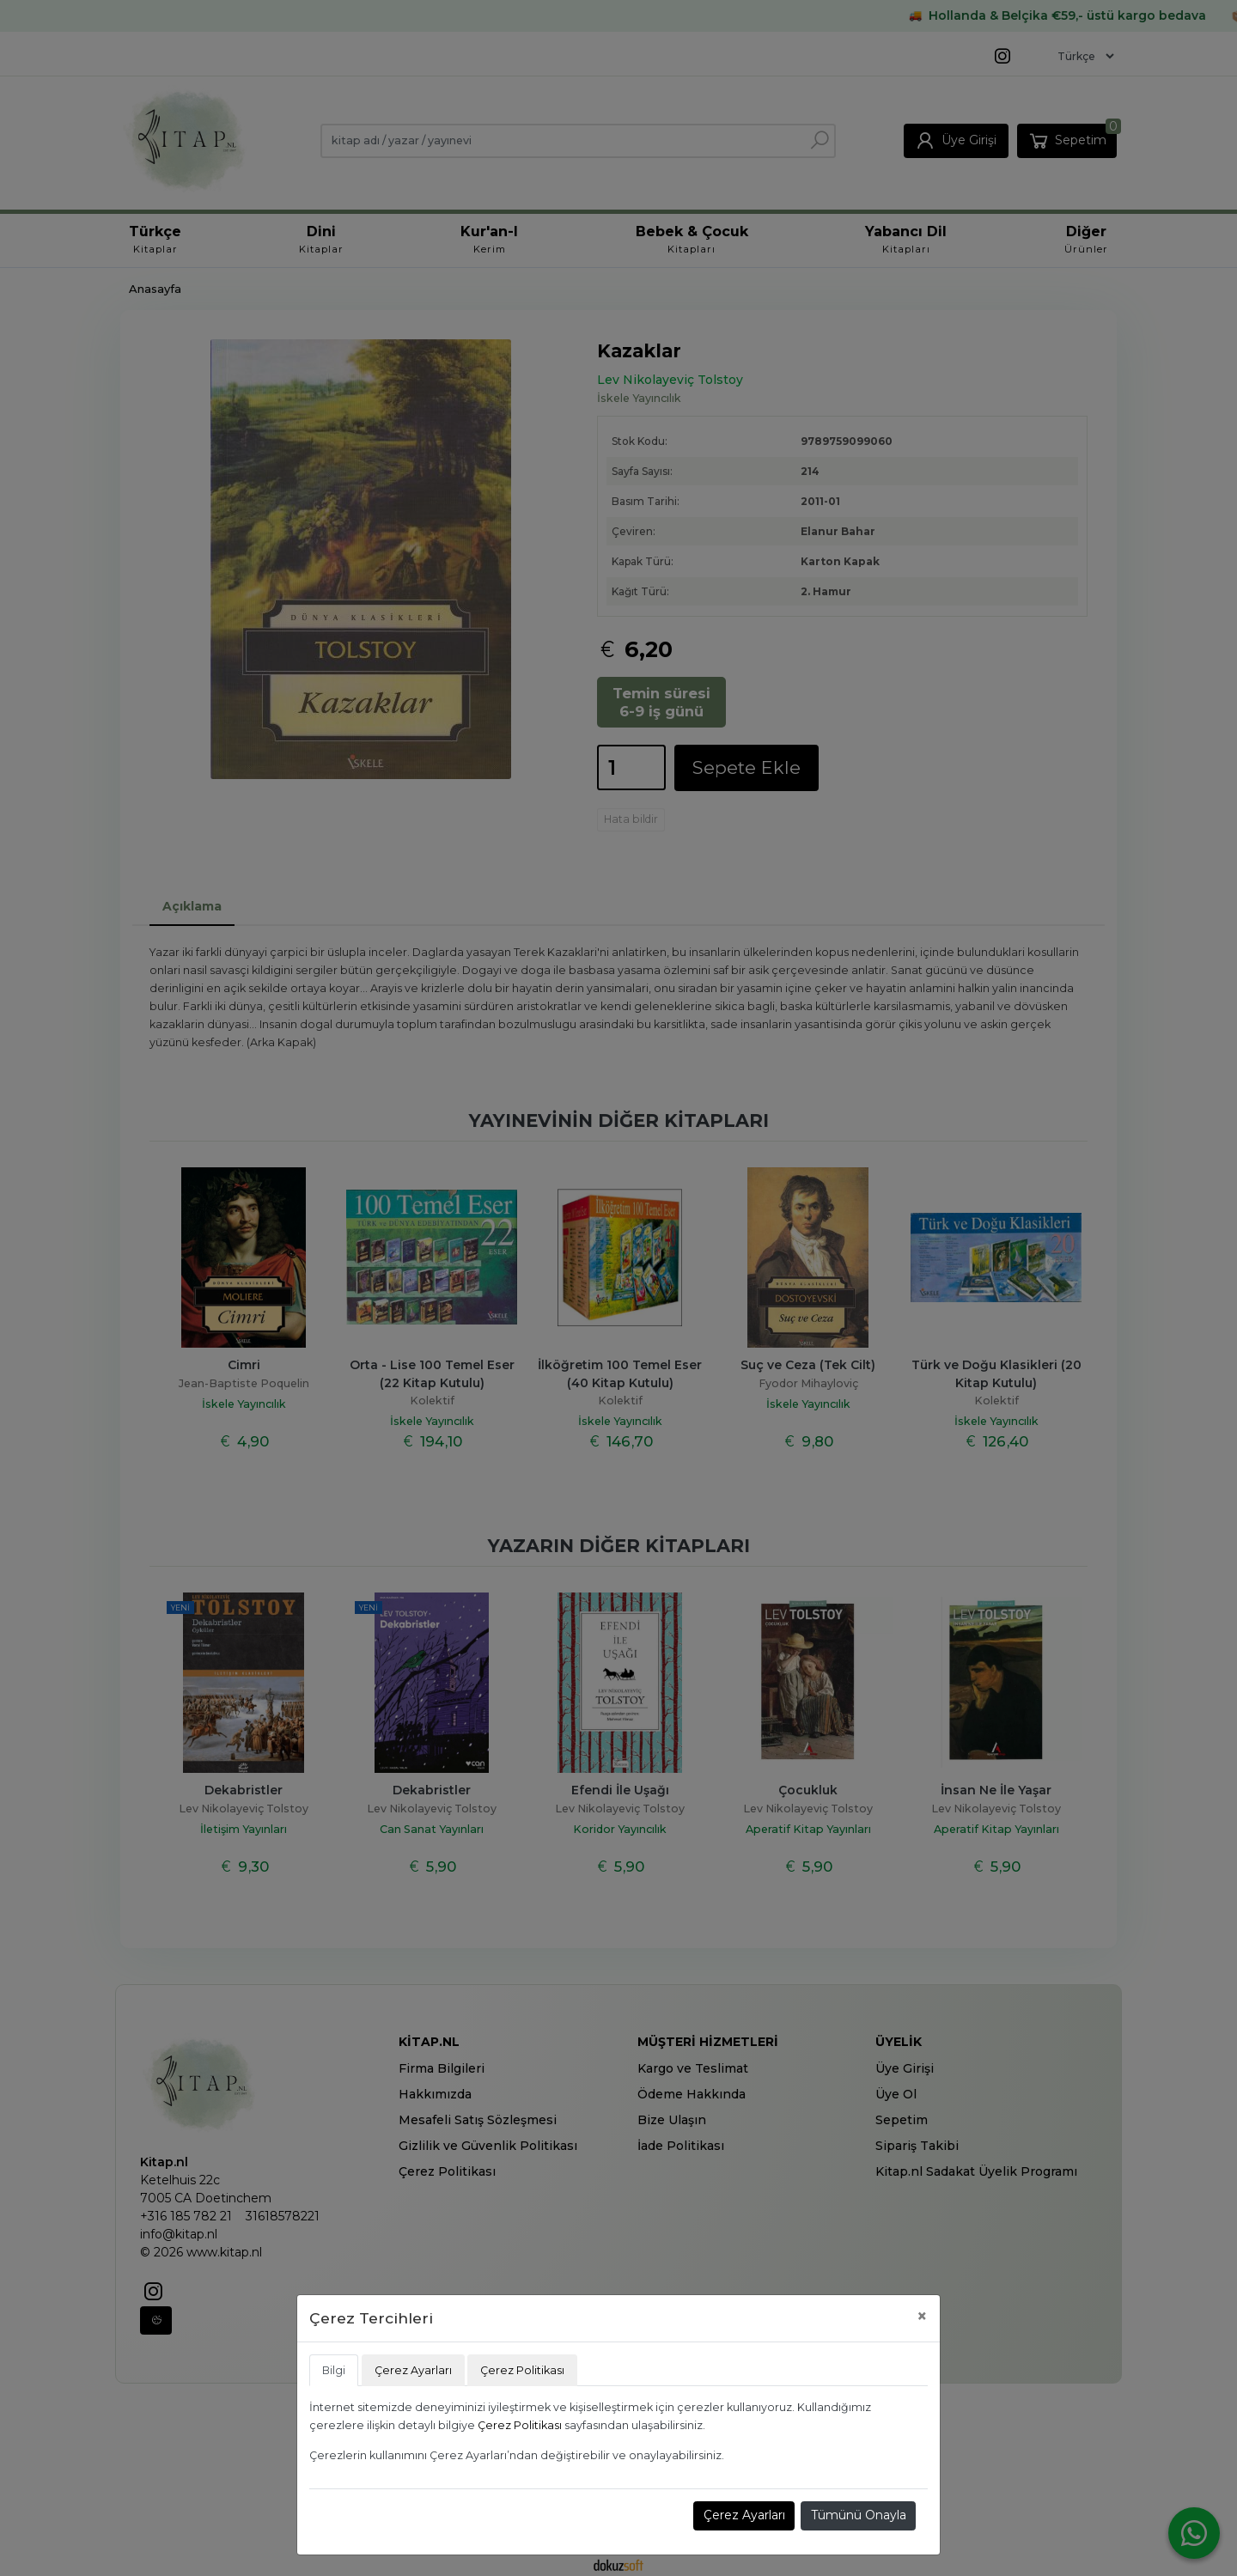 Image resolution: width=1237 pixels, height=2576 pixels. I want to click on [Close], so click(922, 2316).